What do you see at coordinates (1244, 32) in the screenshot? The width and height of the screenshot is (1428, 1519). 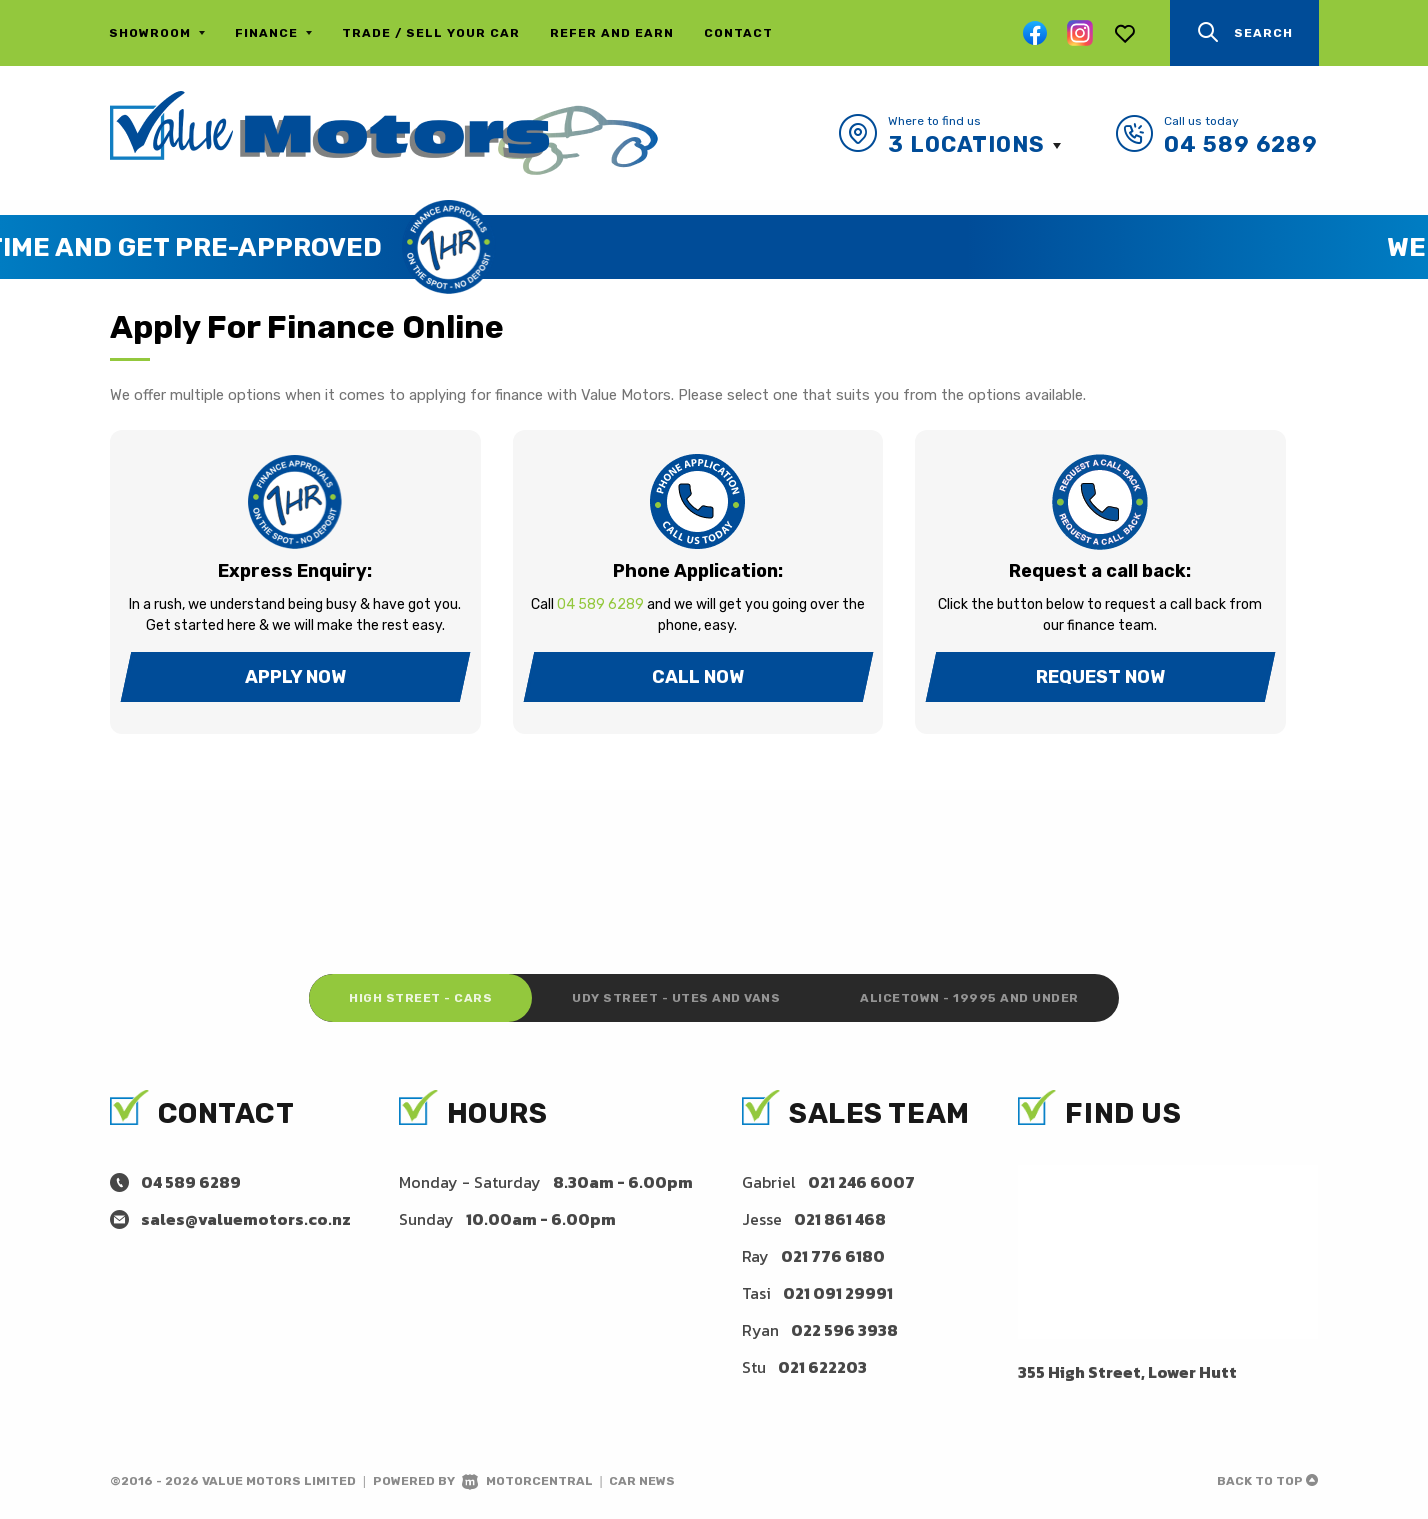 I see `Search` at bounding box center [1244, 32].